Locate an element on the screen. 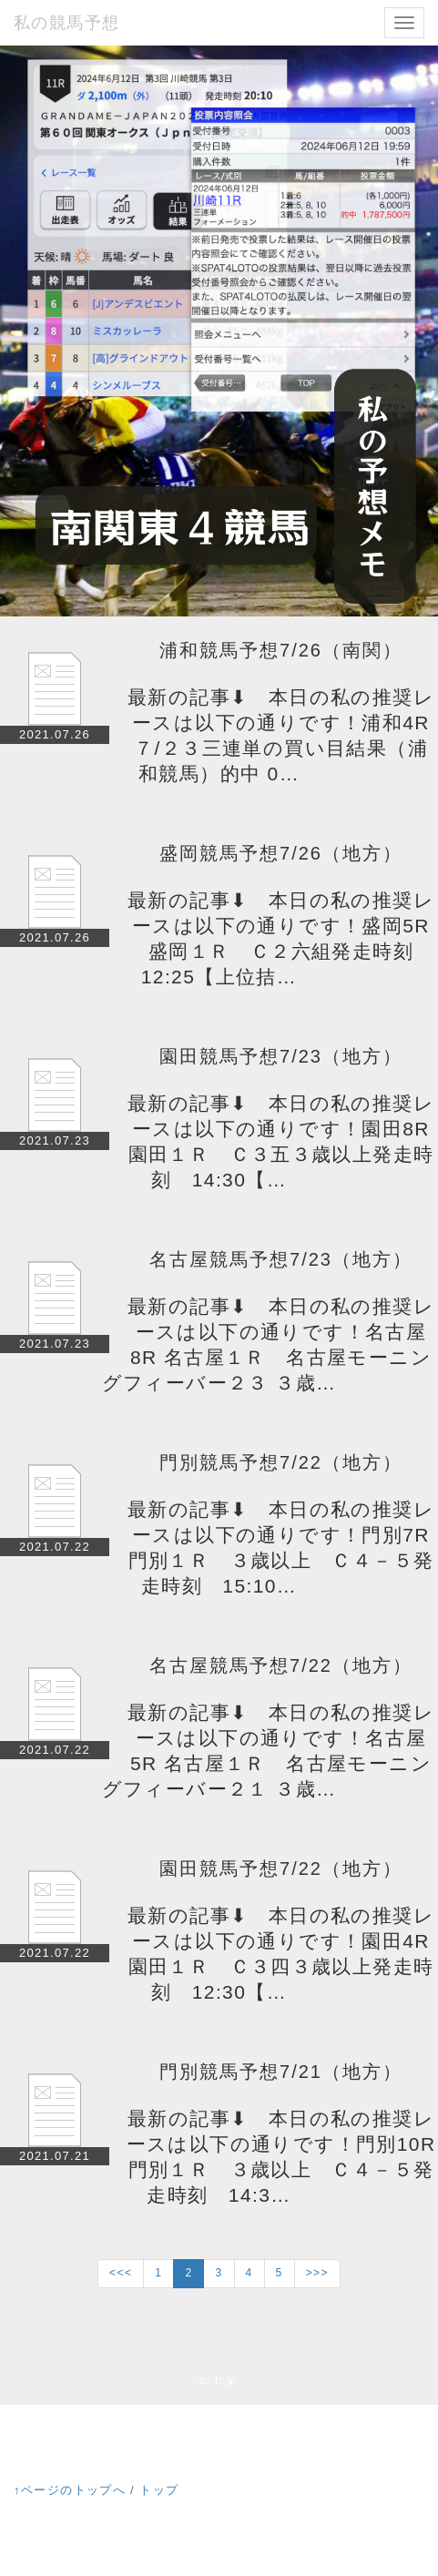  名古屋競馬予想7/23（地方） is located at coordinates (281, 1259).